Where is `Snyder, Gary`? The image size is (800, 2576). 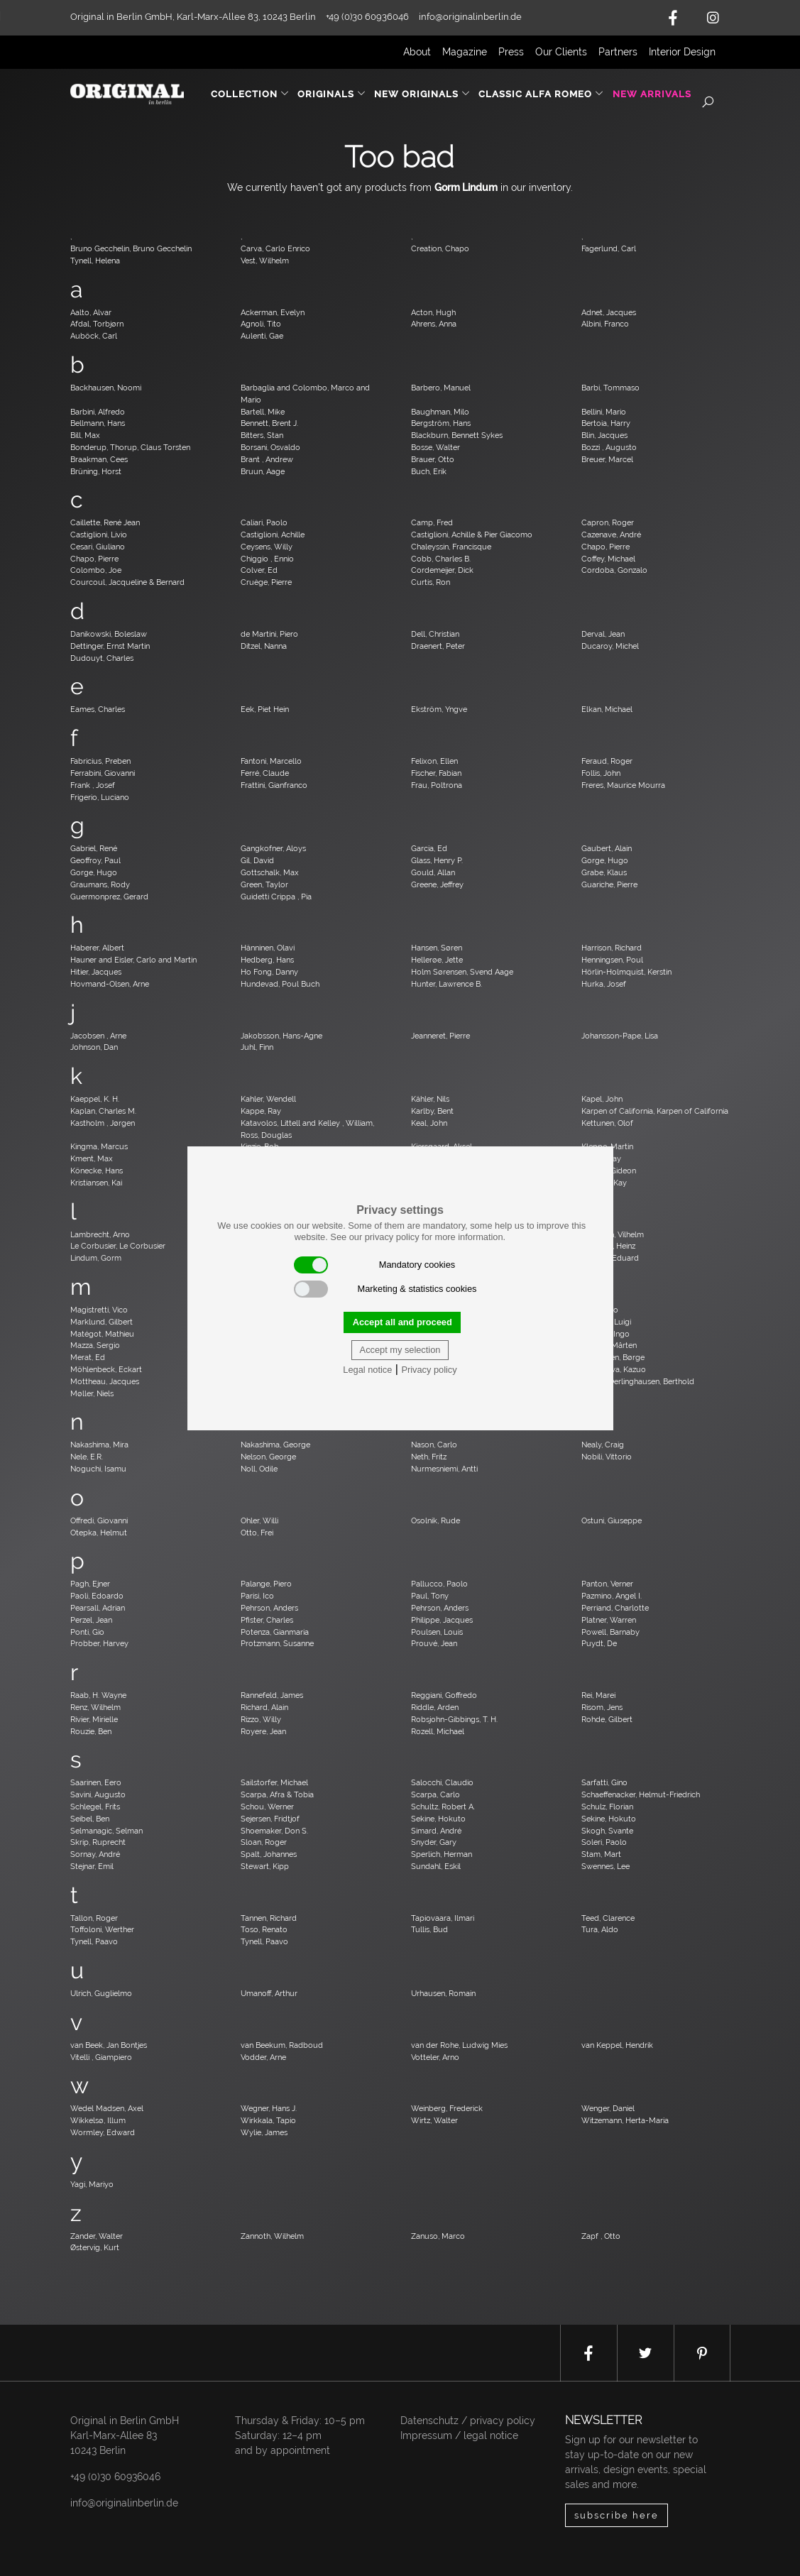 Snyder, Gary is located at coordinates (433, 1842).